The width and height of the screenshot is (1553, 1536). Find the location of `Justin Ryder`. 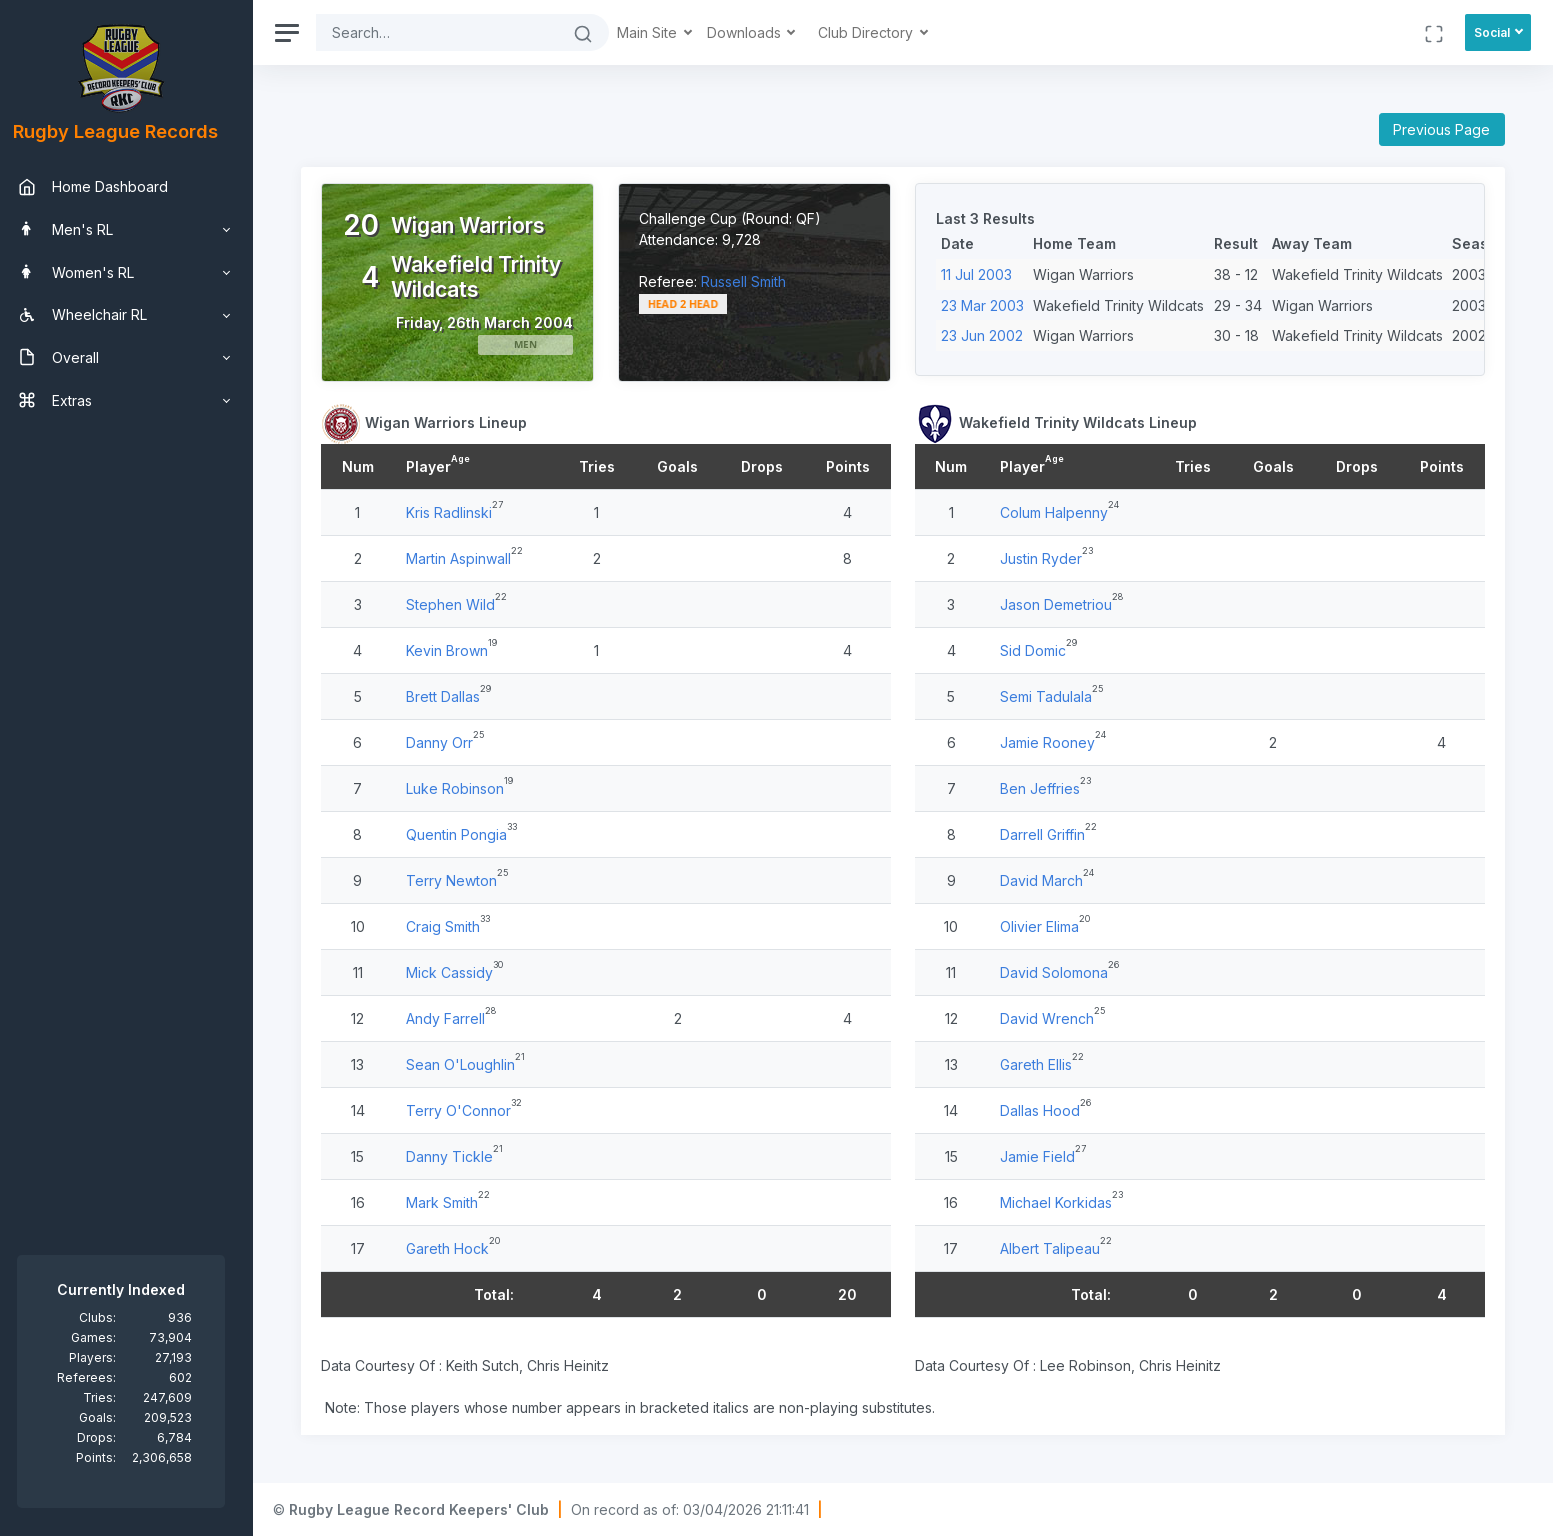

Justin Ryder is located at coordinates (1045, 558).